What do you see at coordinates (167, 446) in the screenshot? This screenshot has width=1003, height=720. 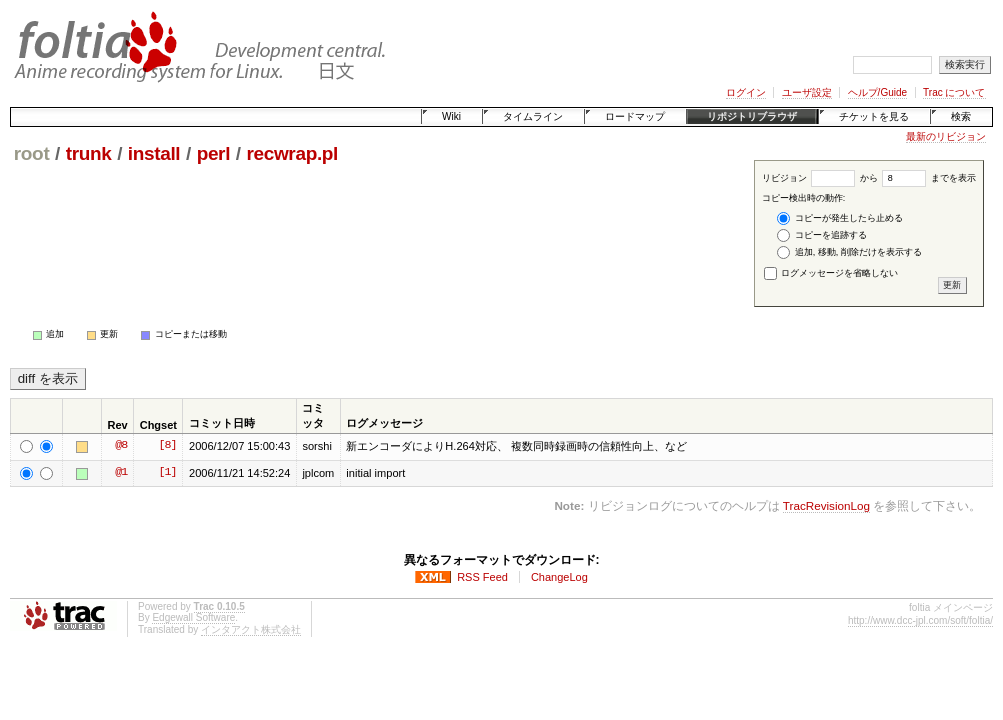 I see `[8]` at bounding box center [167, 446].